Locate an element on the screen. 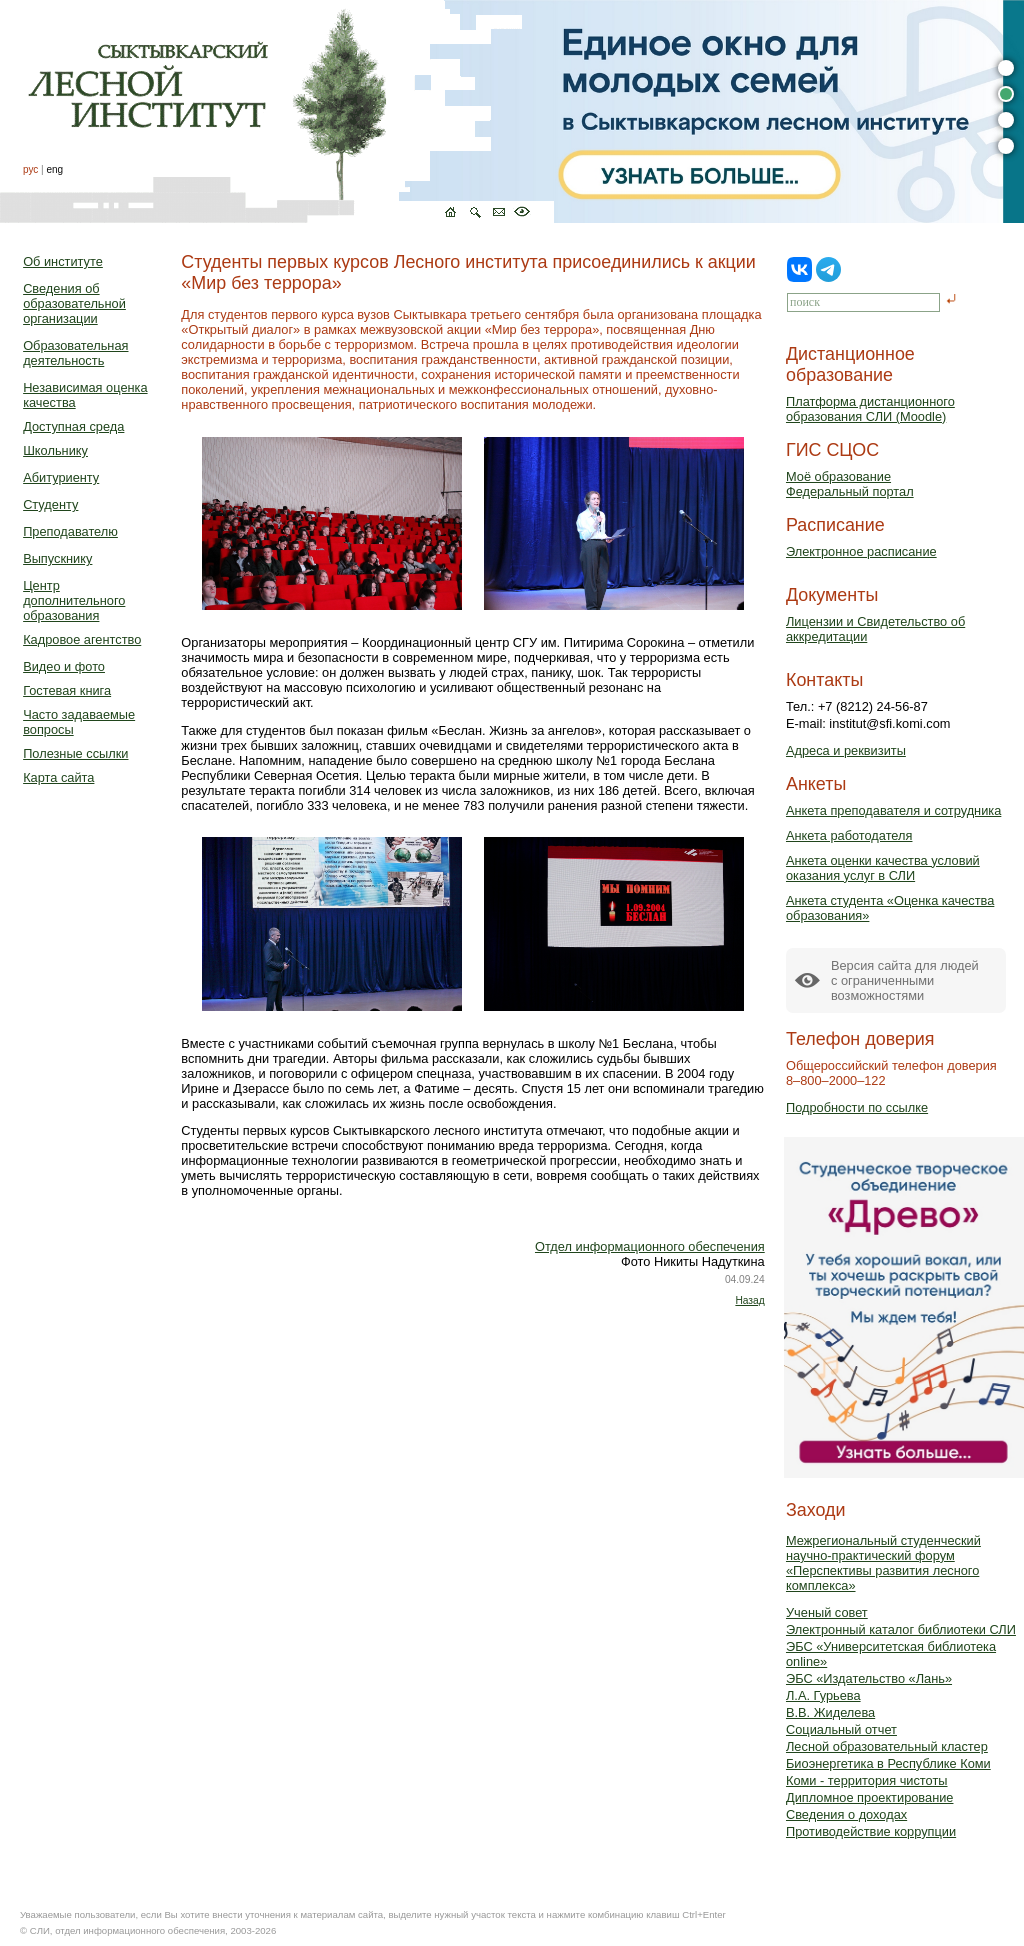 Image resolution: width=1024 pixels, height=1946 pixels. Абитуриенту is located at coordinates (61, 477).